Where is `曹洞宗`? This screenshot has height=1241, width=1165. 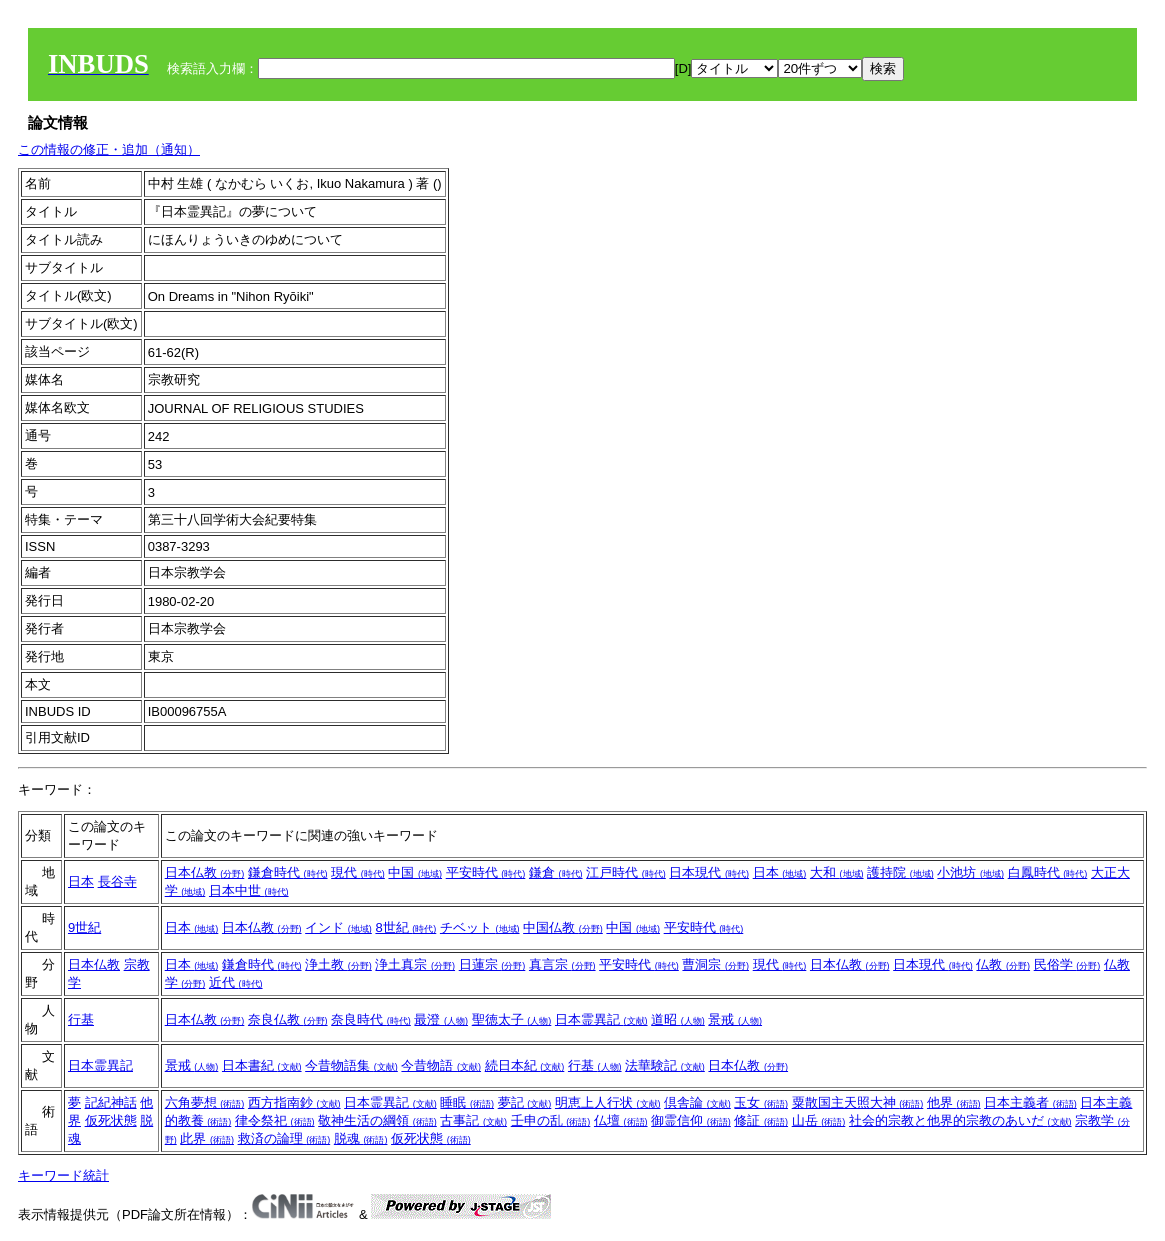
曹洞宗 is located at coordinates (715, 964).